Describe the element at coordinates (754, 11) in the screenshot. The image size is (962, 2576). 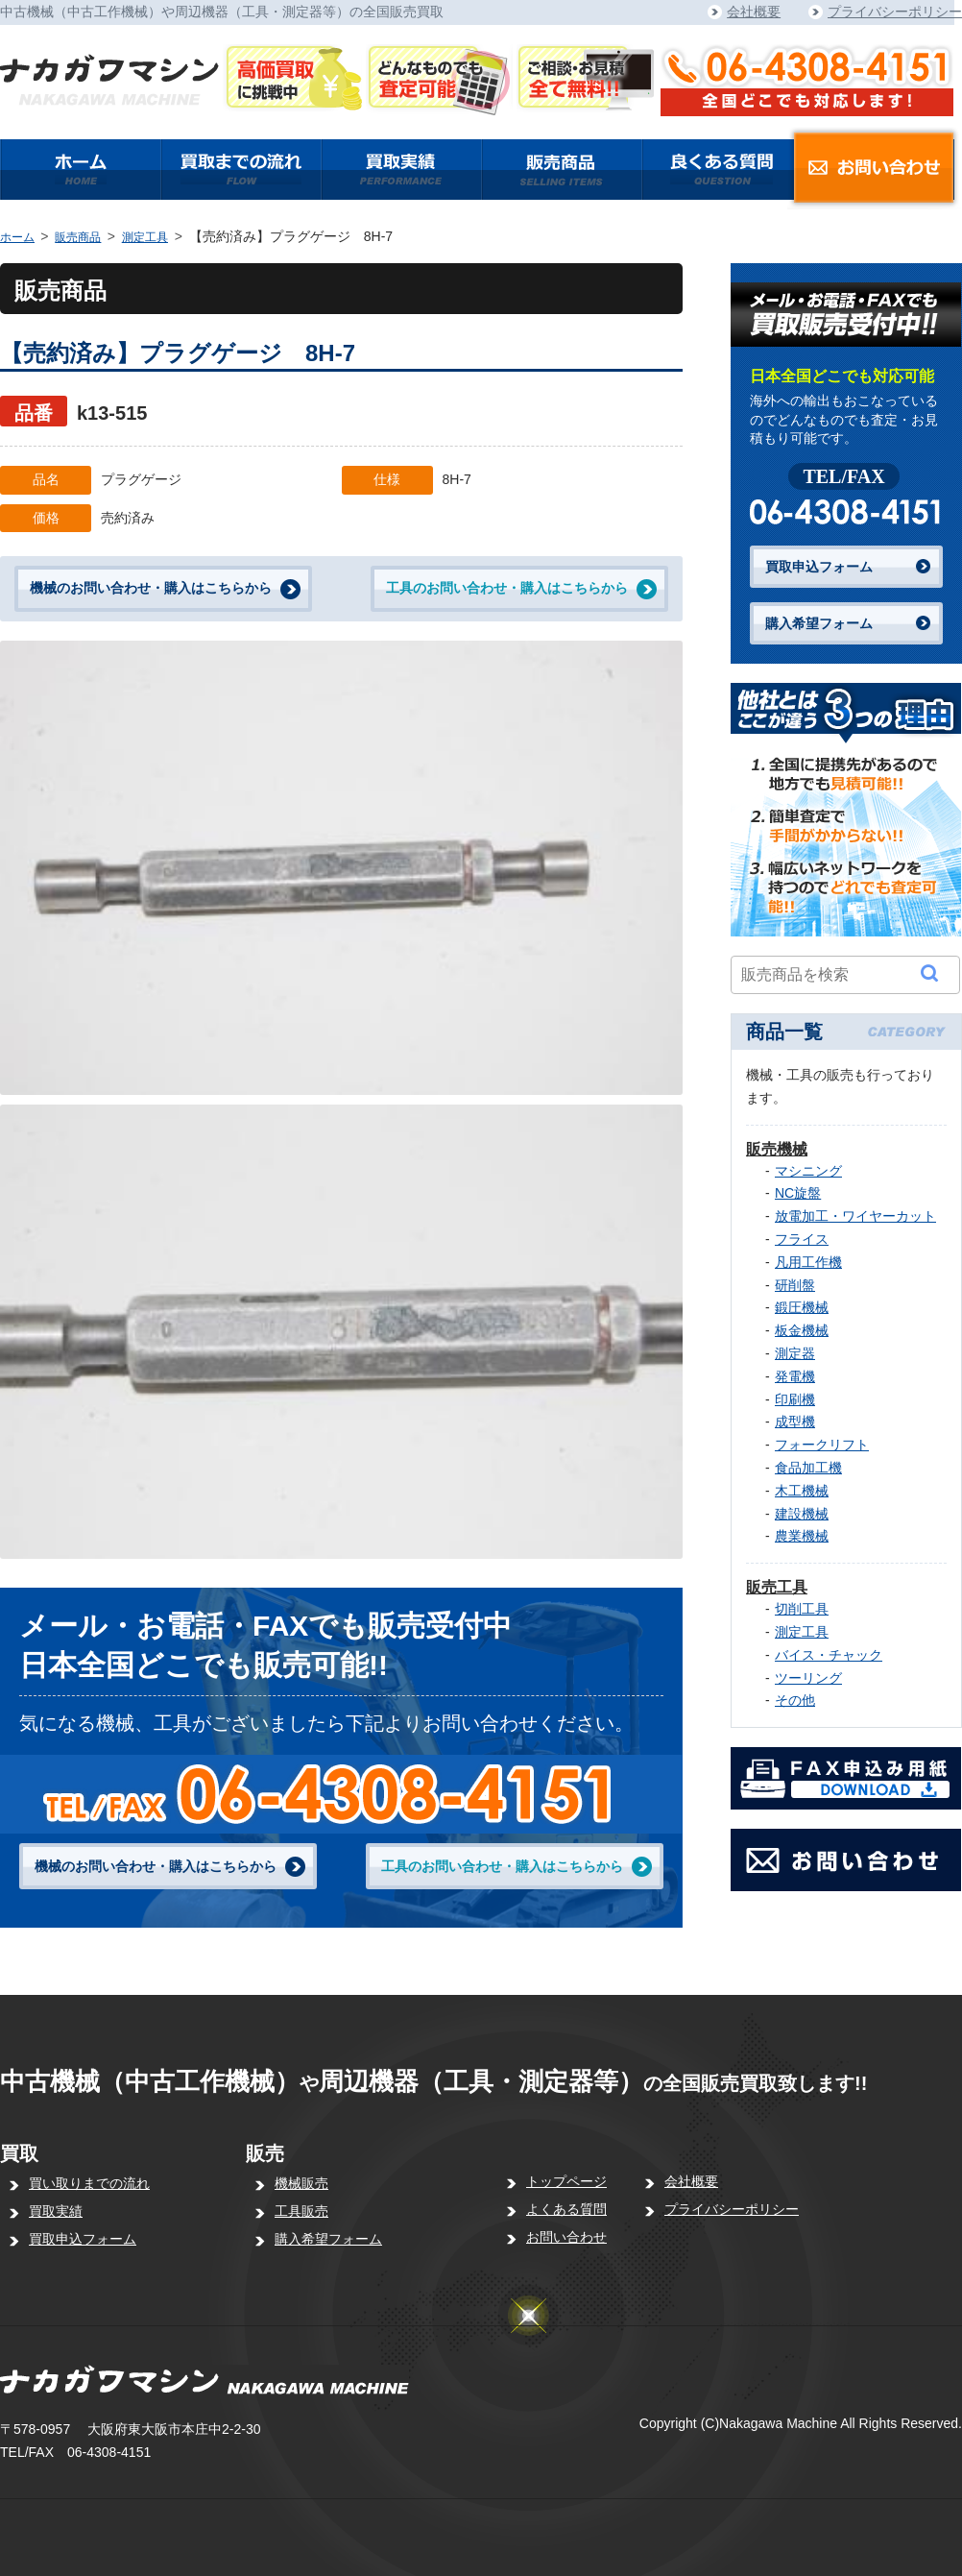
I see `会社概要` at that location.